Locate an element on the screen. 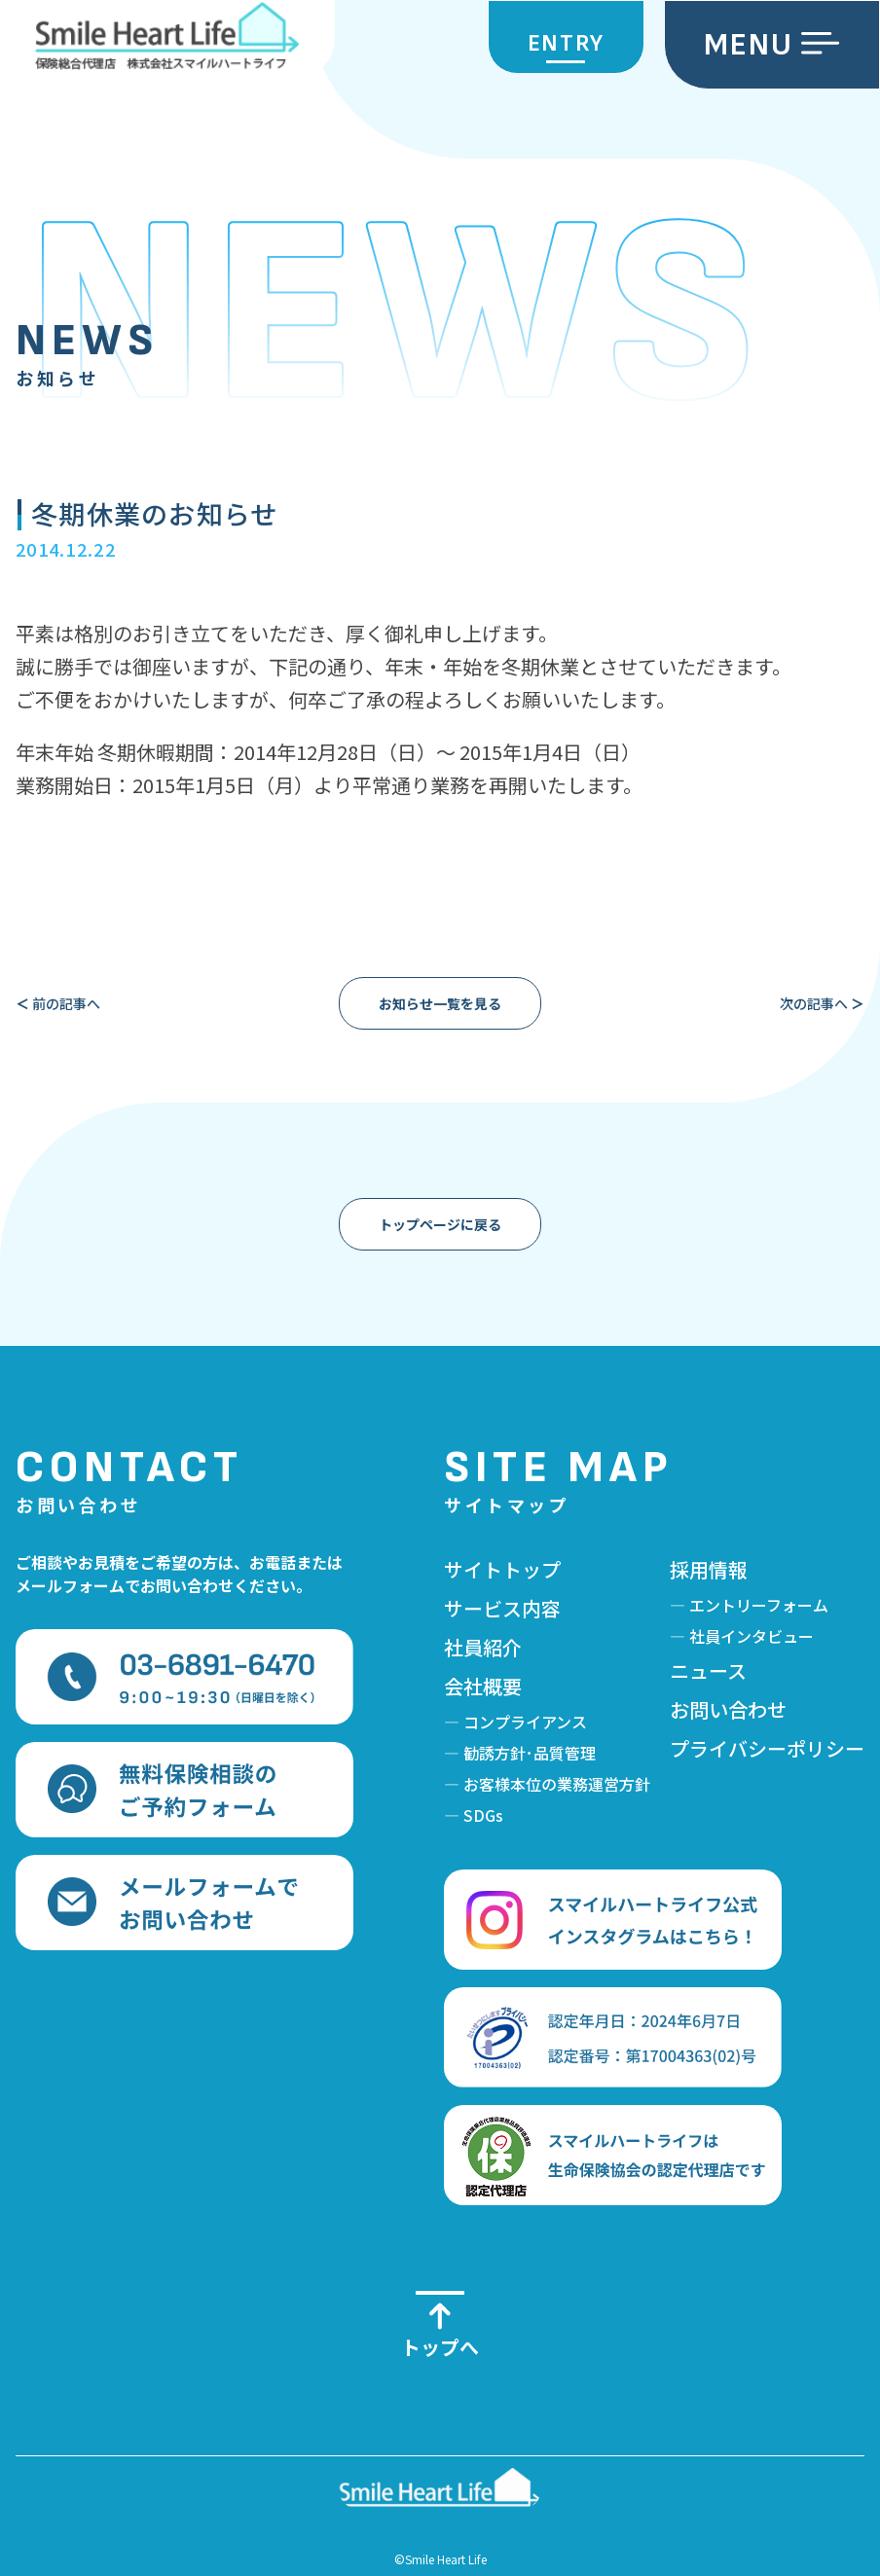 This screenshot has height=2576, width=880. 次の記事へ is located at coordinates (822, 1003).